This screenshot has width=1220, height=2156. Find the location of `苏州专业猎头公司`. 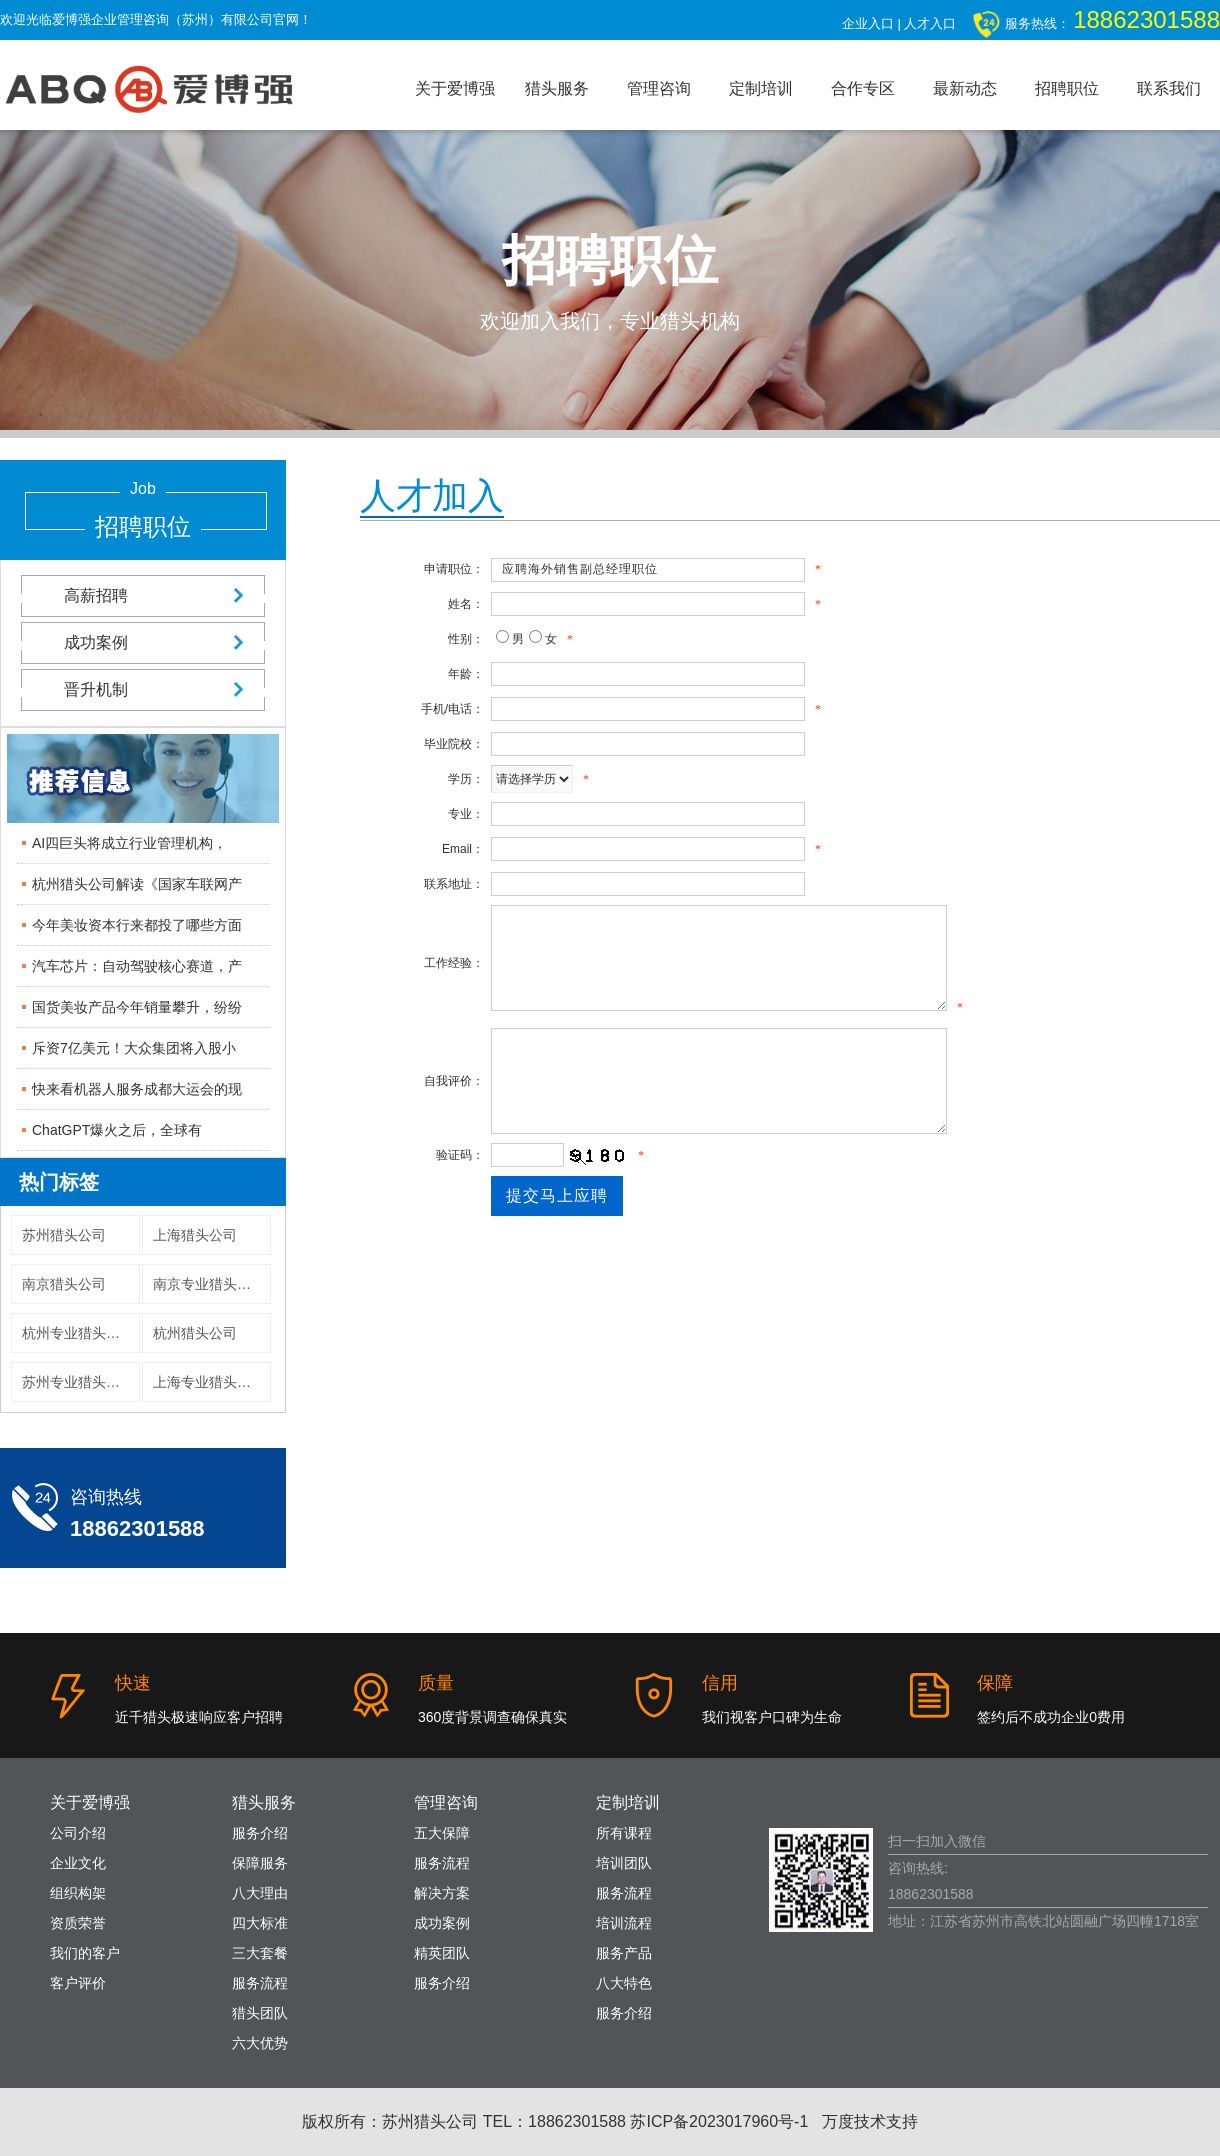

苏州专业猎头公司 is located at coordinates (78, 1382).